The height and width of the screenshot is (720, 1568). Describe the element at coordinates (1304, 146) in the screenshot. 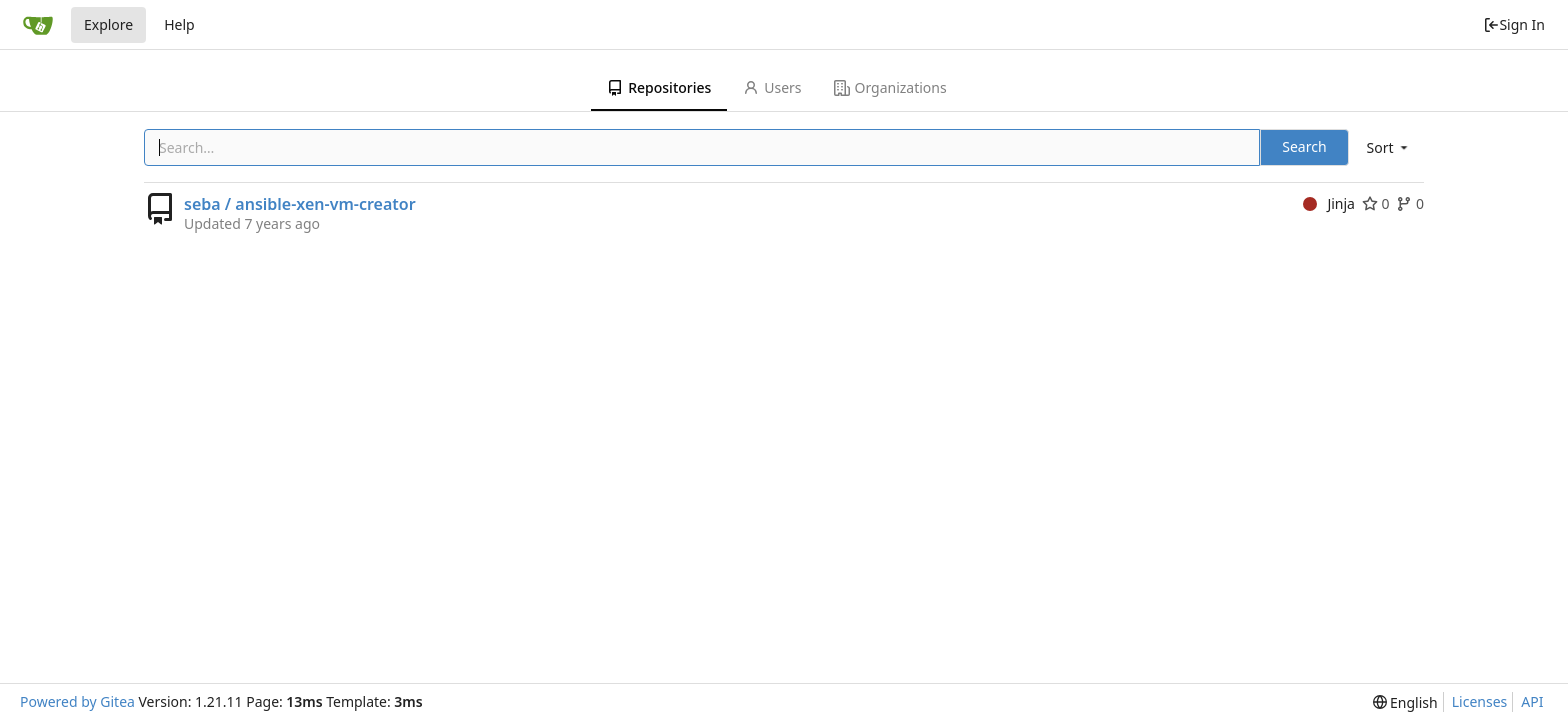

I see `Search` at that location.